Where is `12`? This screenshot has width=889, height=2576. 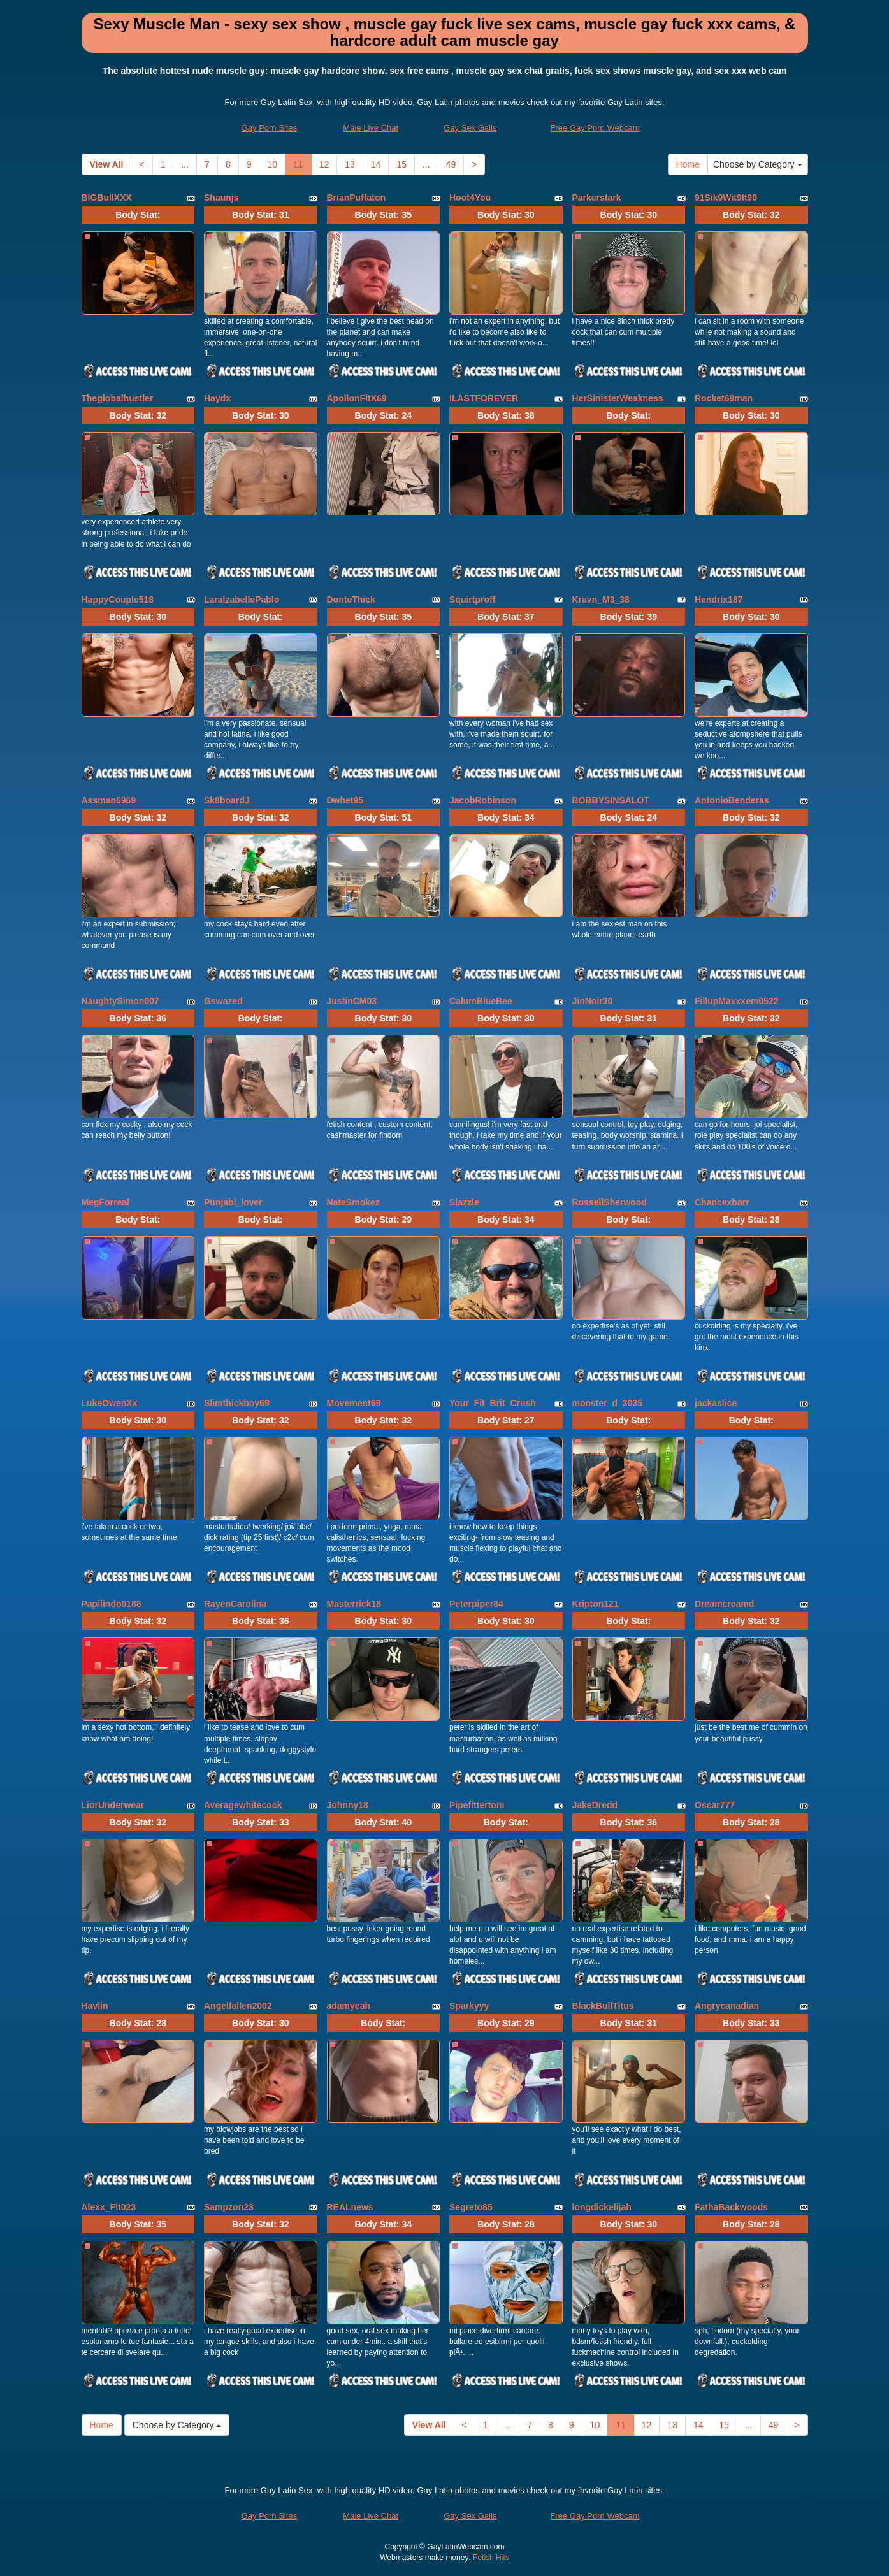 12 is located at coordinates (324, 164).